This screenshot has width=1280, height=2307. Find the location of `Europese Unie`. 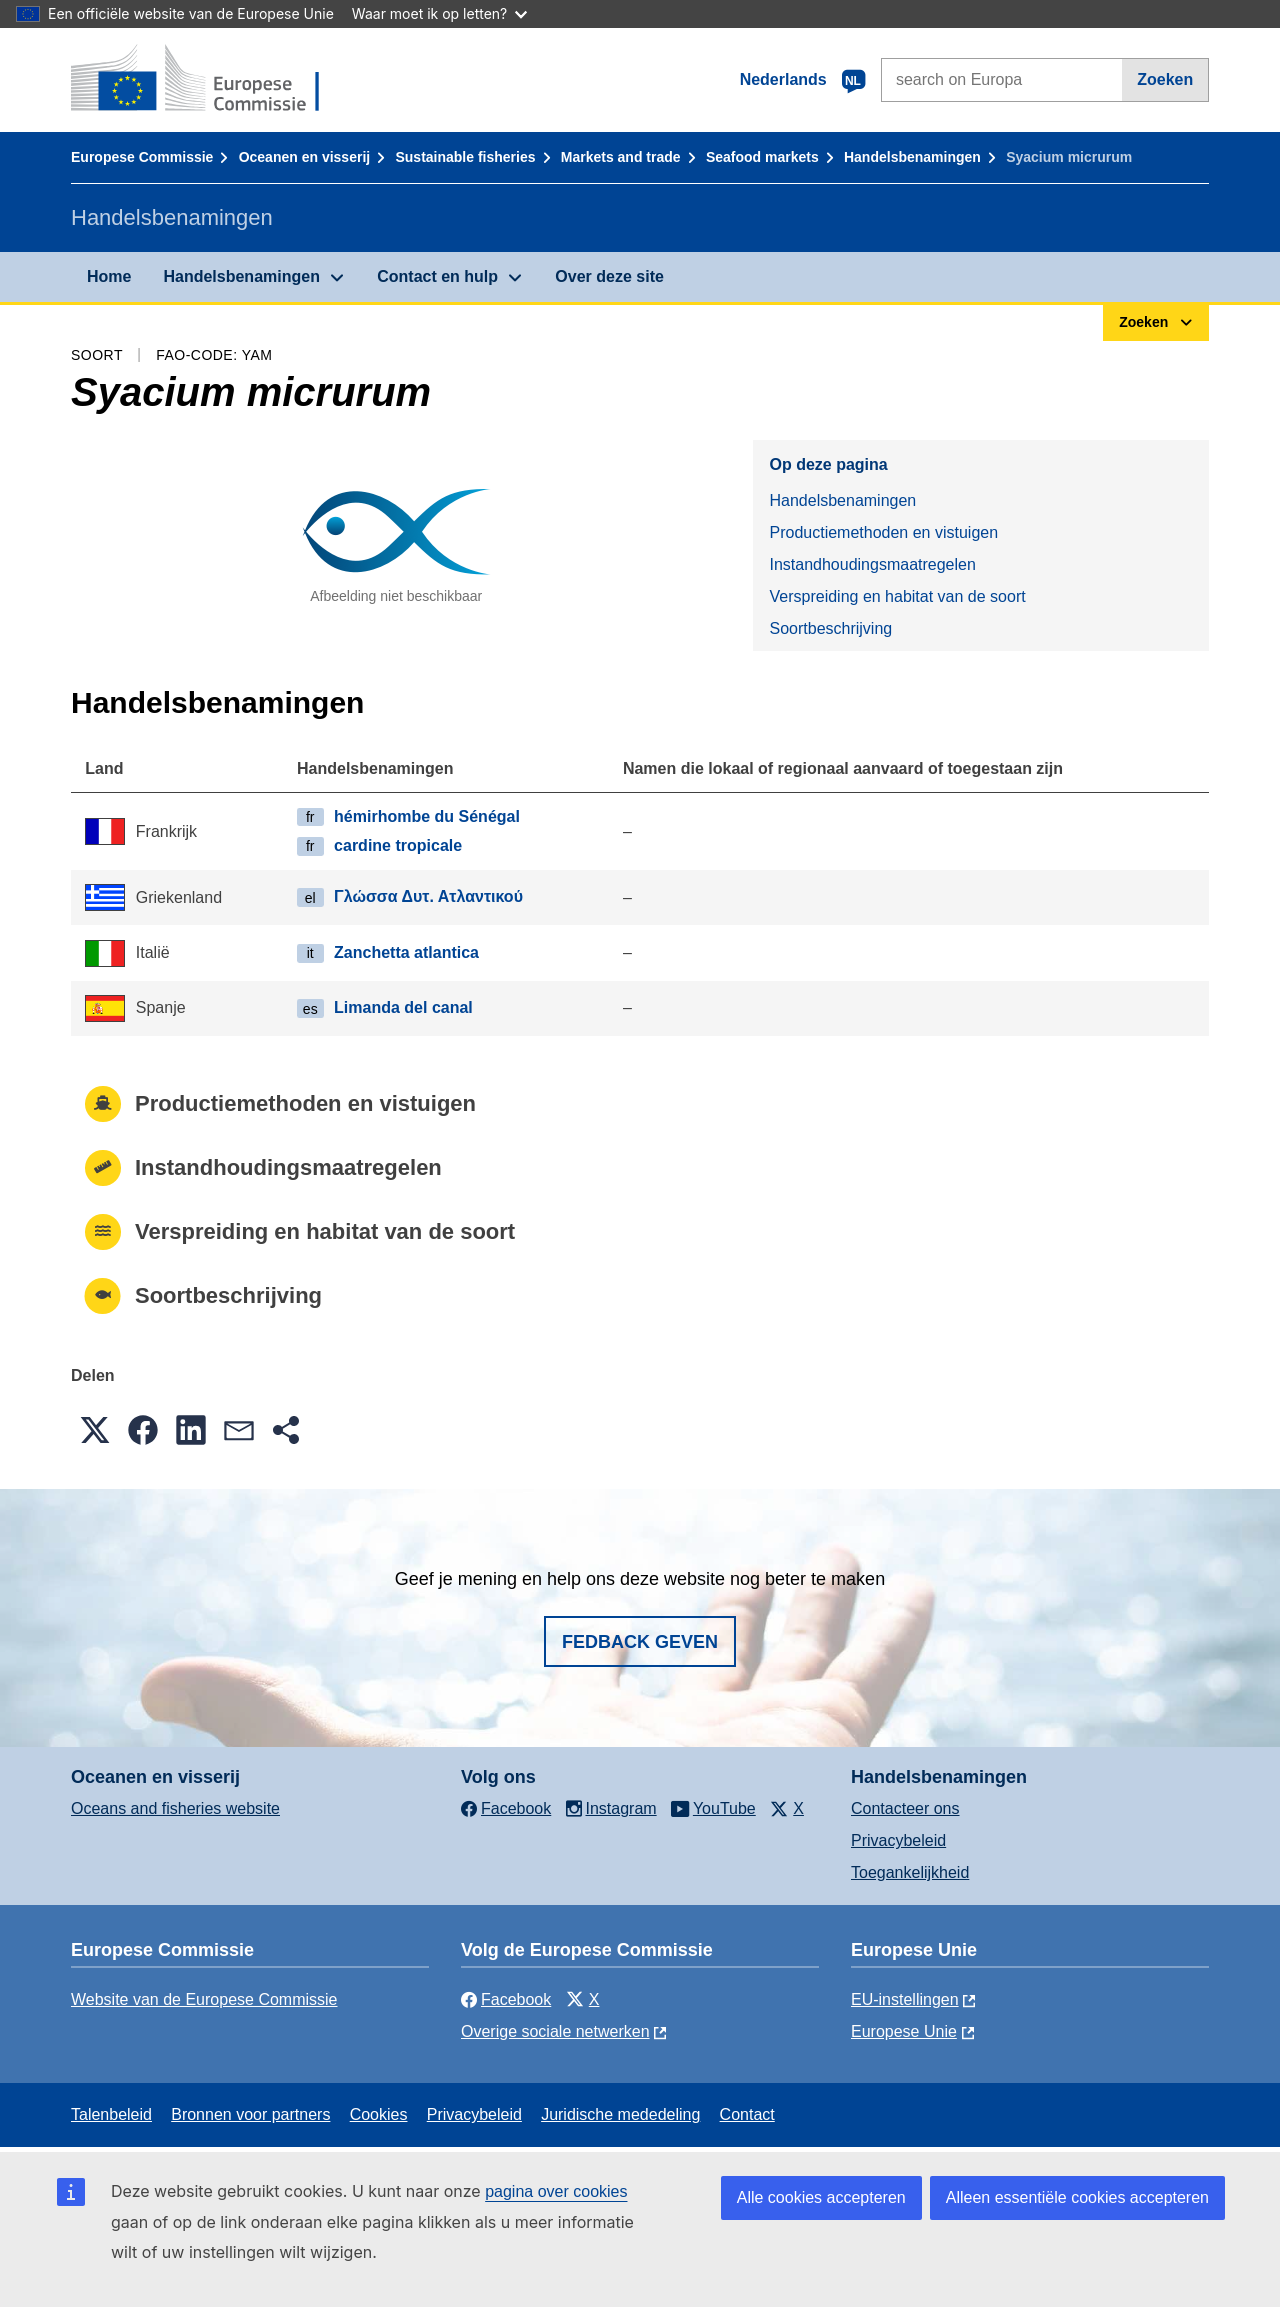

Europese Unie is located at coordinates (904, 2031).